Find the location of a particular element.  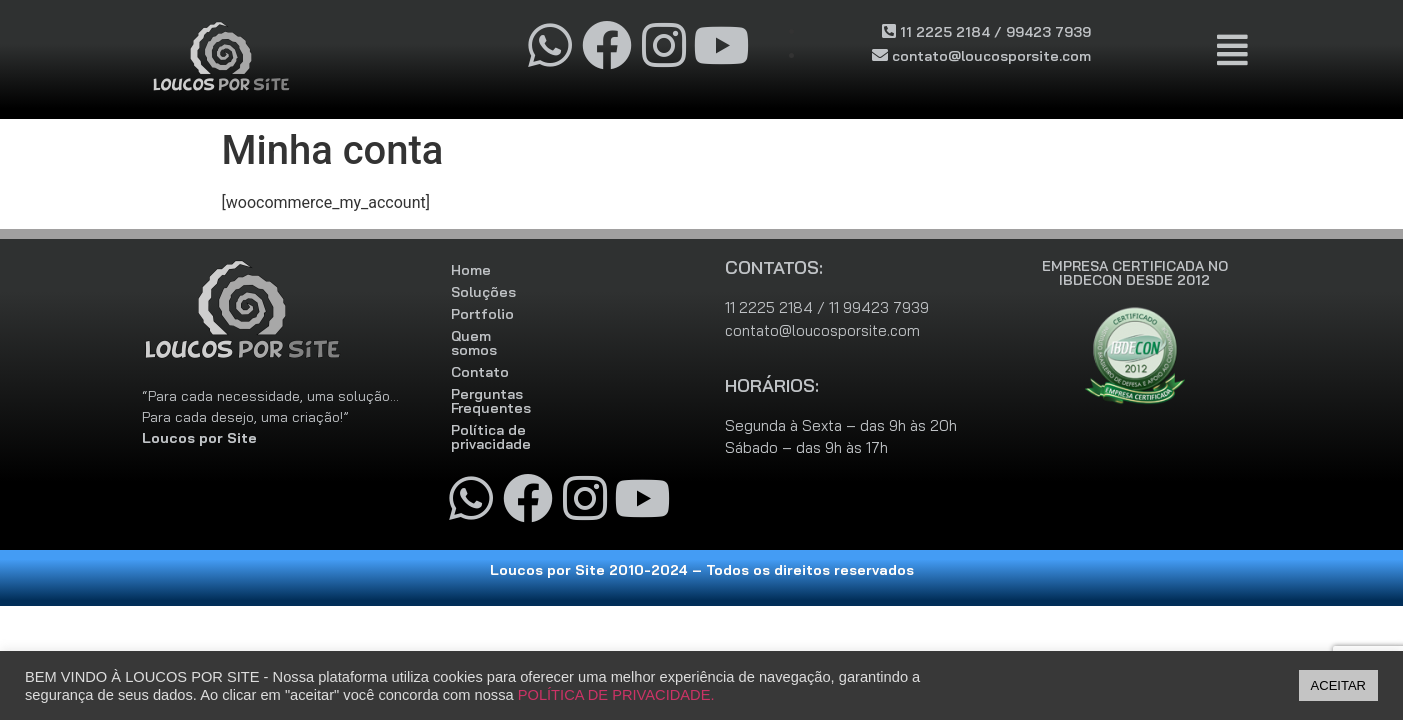

[button] is located at coordinates (1233, 51).